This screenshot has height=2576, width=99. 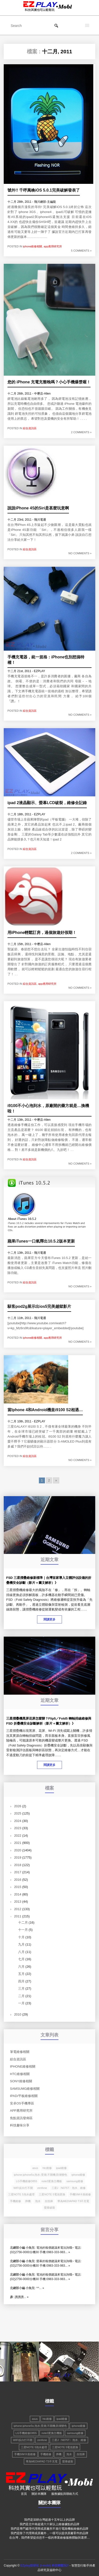 What do you see at coordinates (41, 1241) in the screenshot?
I see `蘋果iTunes一口氣釋出10.5.2版本更新` at bounding box center [41, 1241].